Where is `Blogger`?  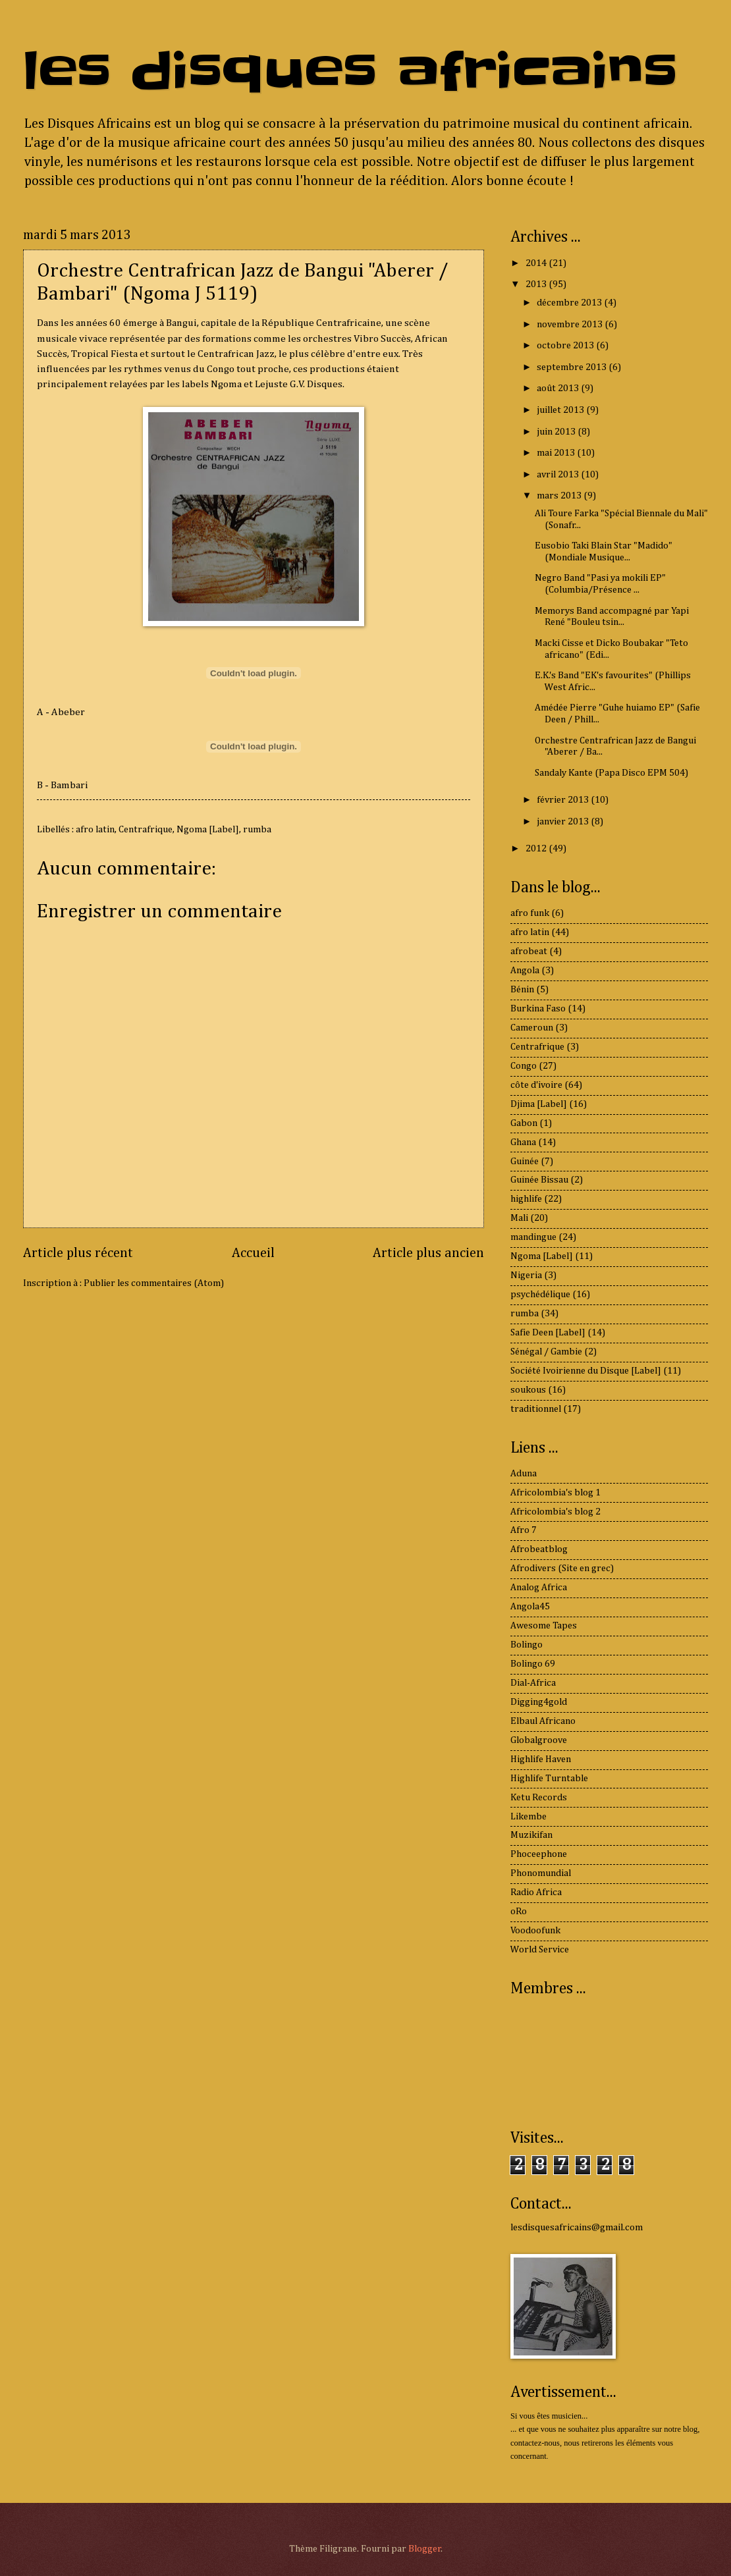
Blogger is located at coordinates (424, 2549).